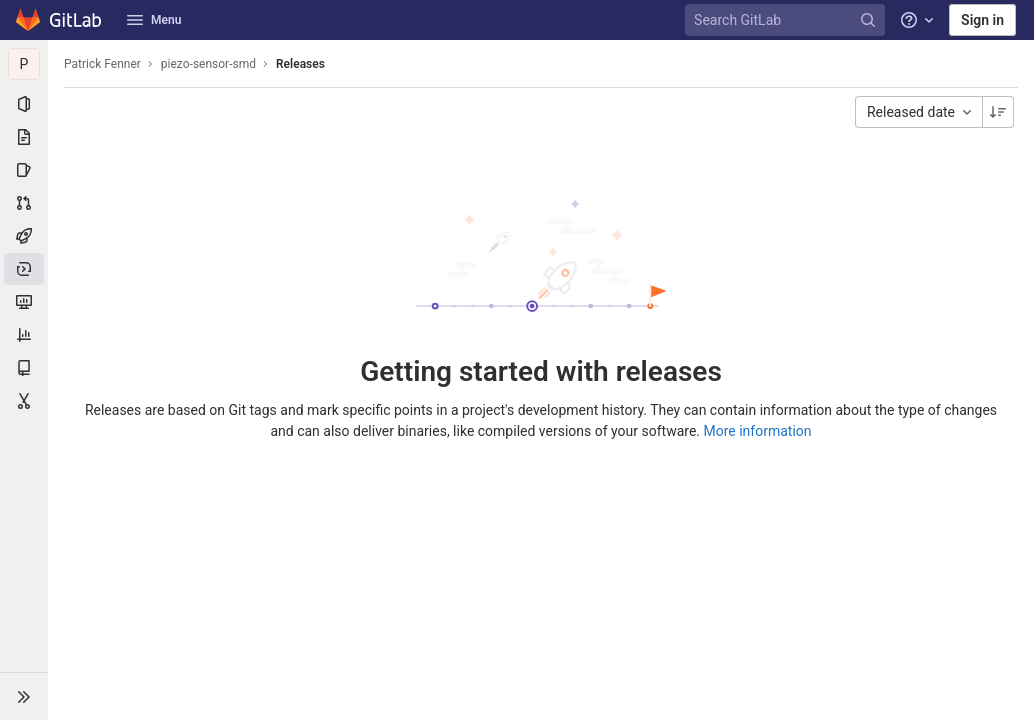 Image resolution: width=1034 pixels, height=720 pixels. I want to click on Releases, so click(300, 64).